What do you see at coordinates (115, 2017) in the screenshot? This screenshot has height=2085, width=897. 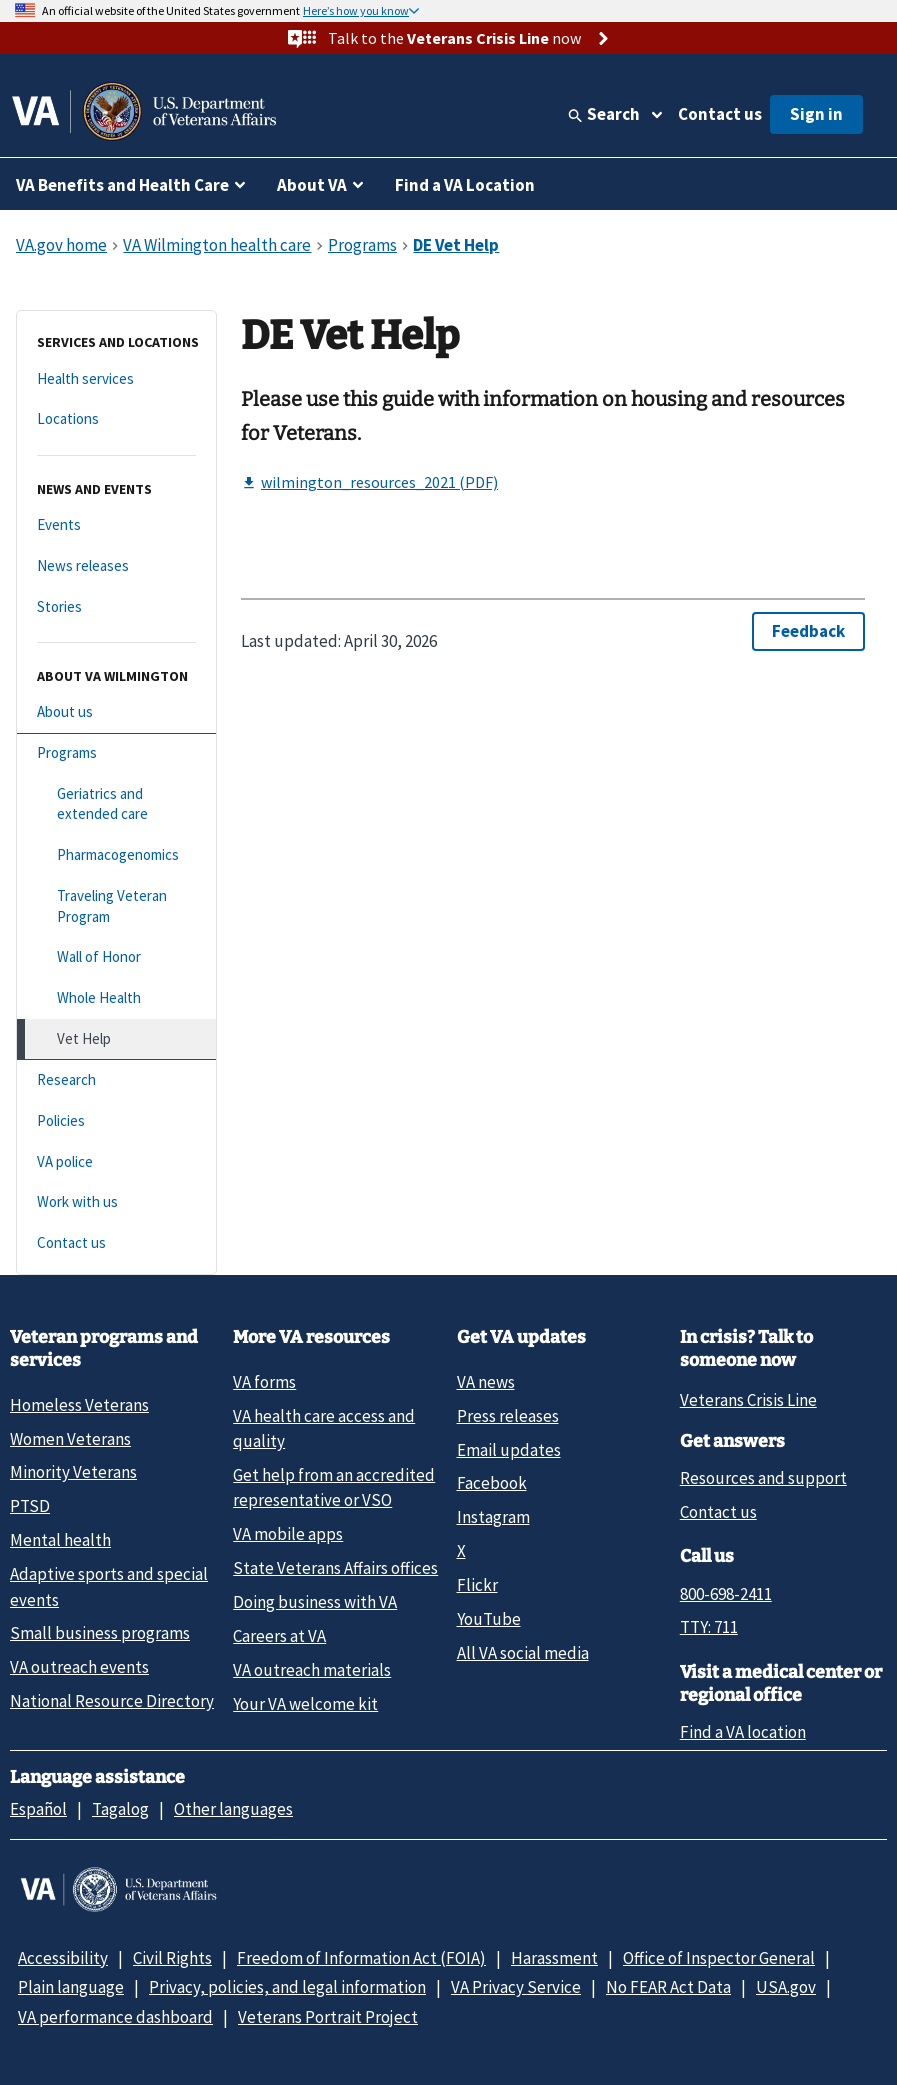 I see `VA performance dashboard` at bounding box center [115, 2017].